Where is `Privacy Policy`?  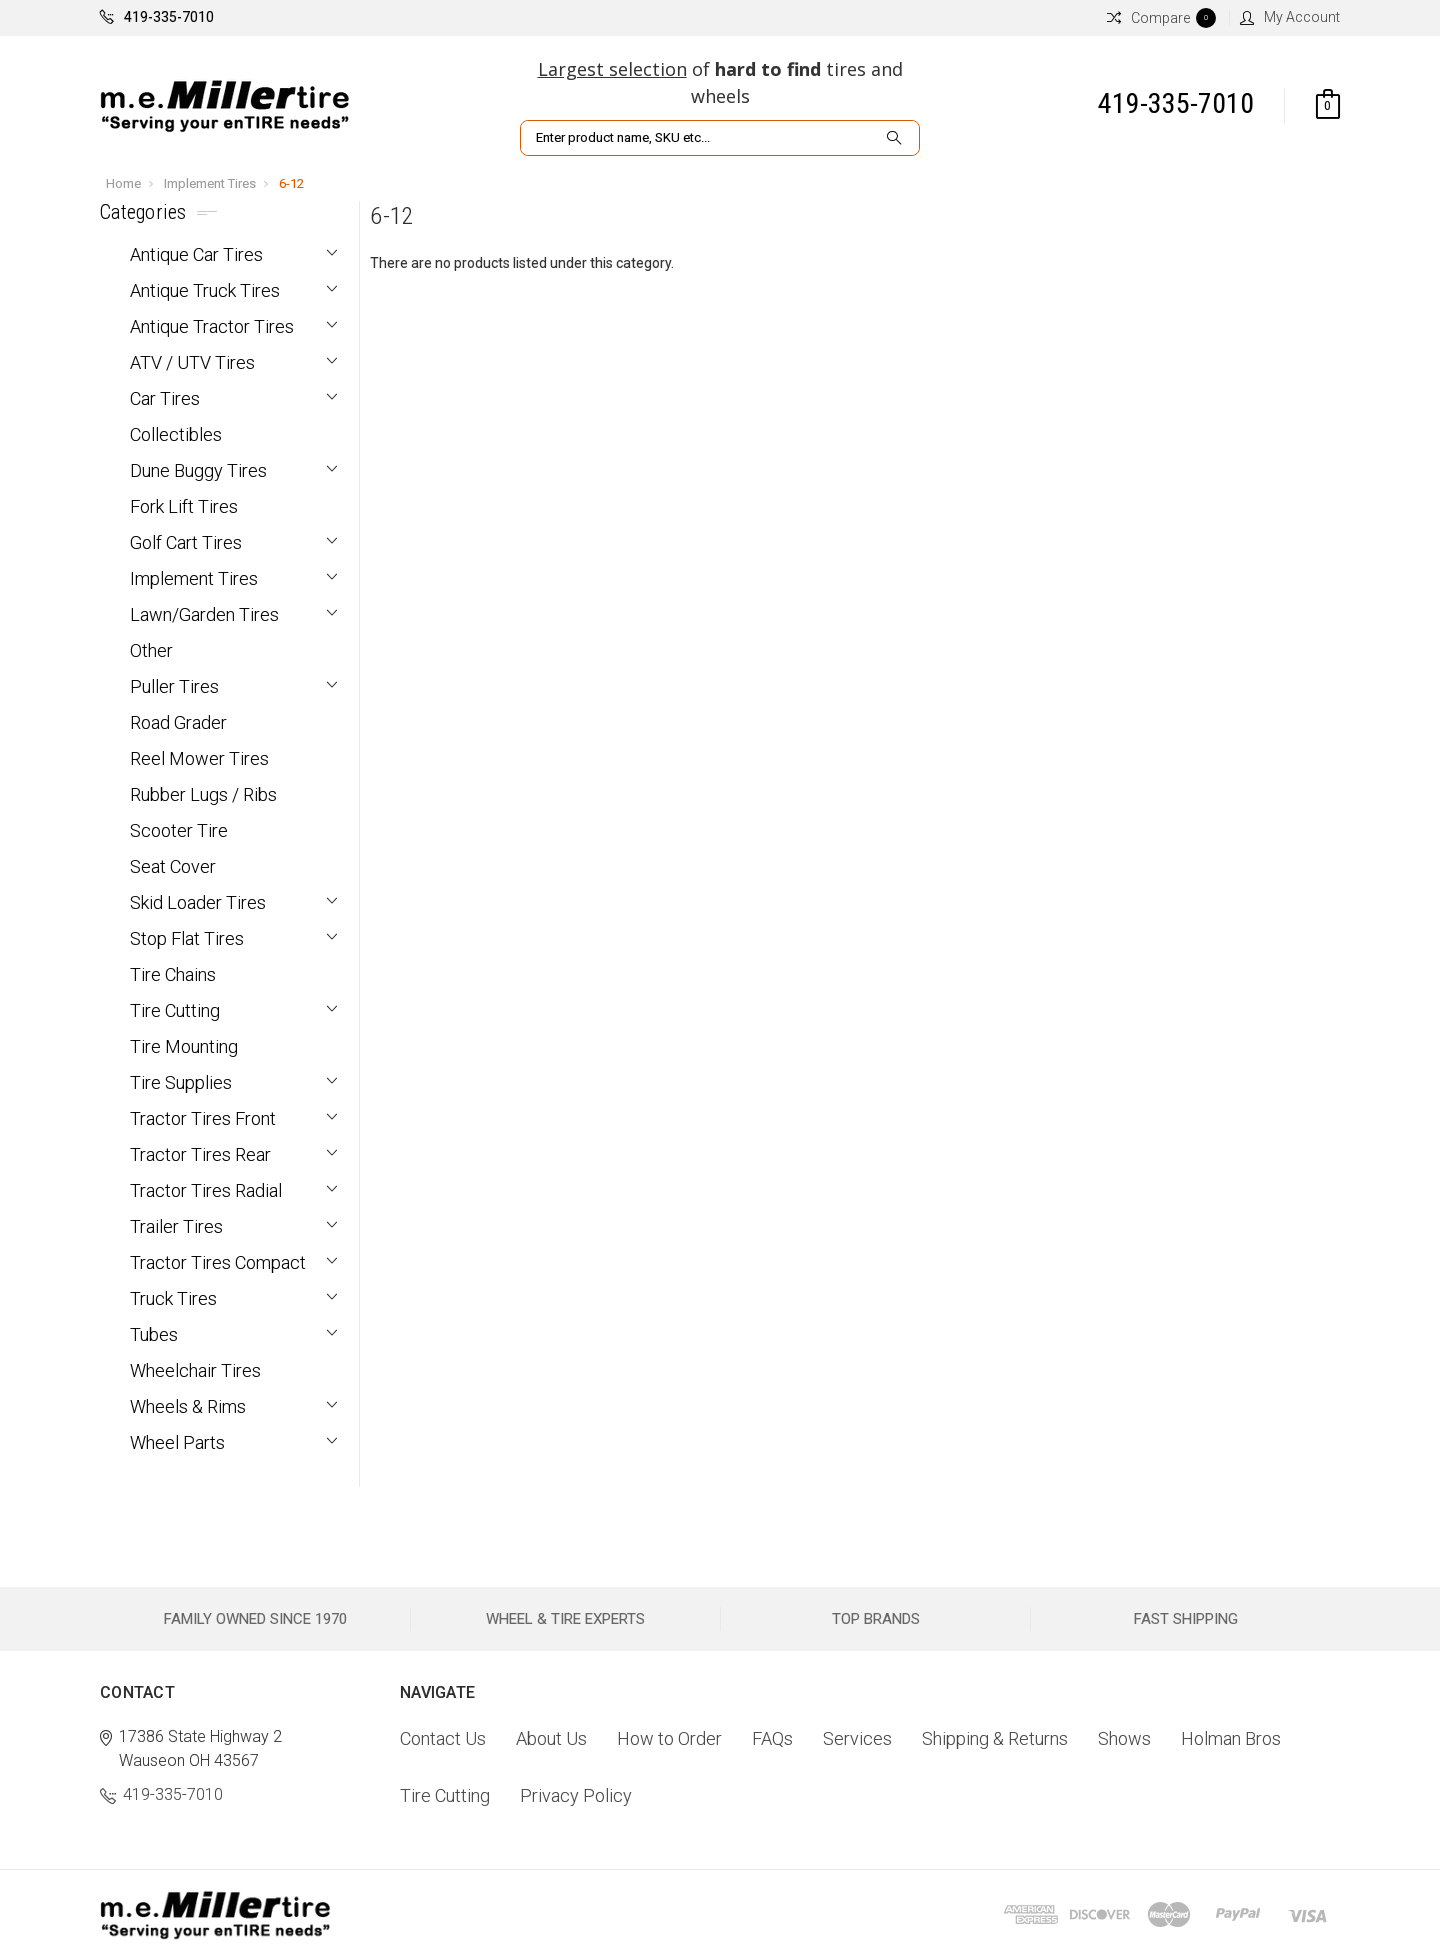
Privacy Policy is located at coordinates (576, 1795).